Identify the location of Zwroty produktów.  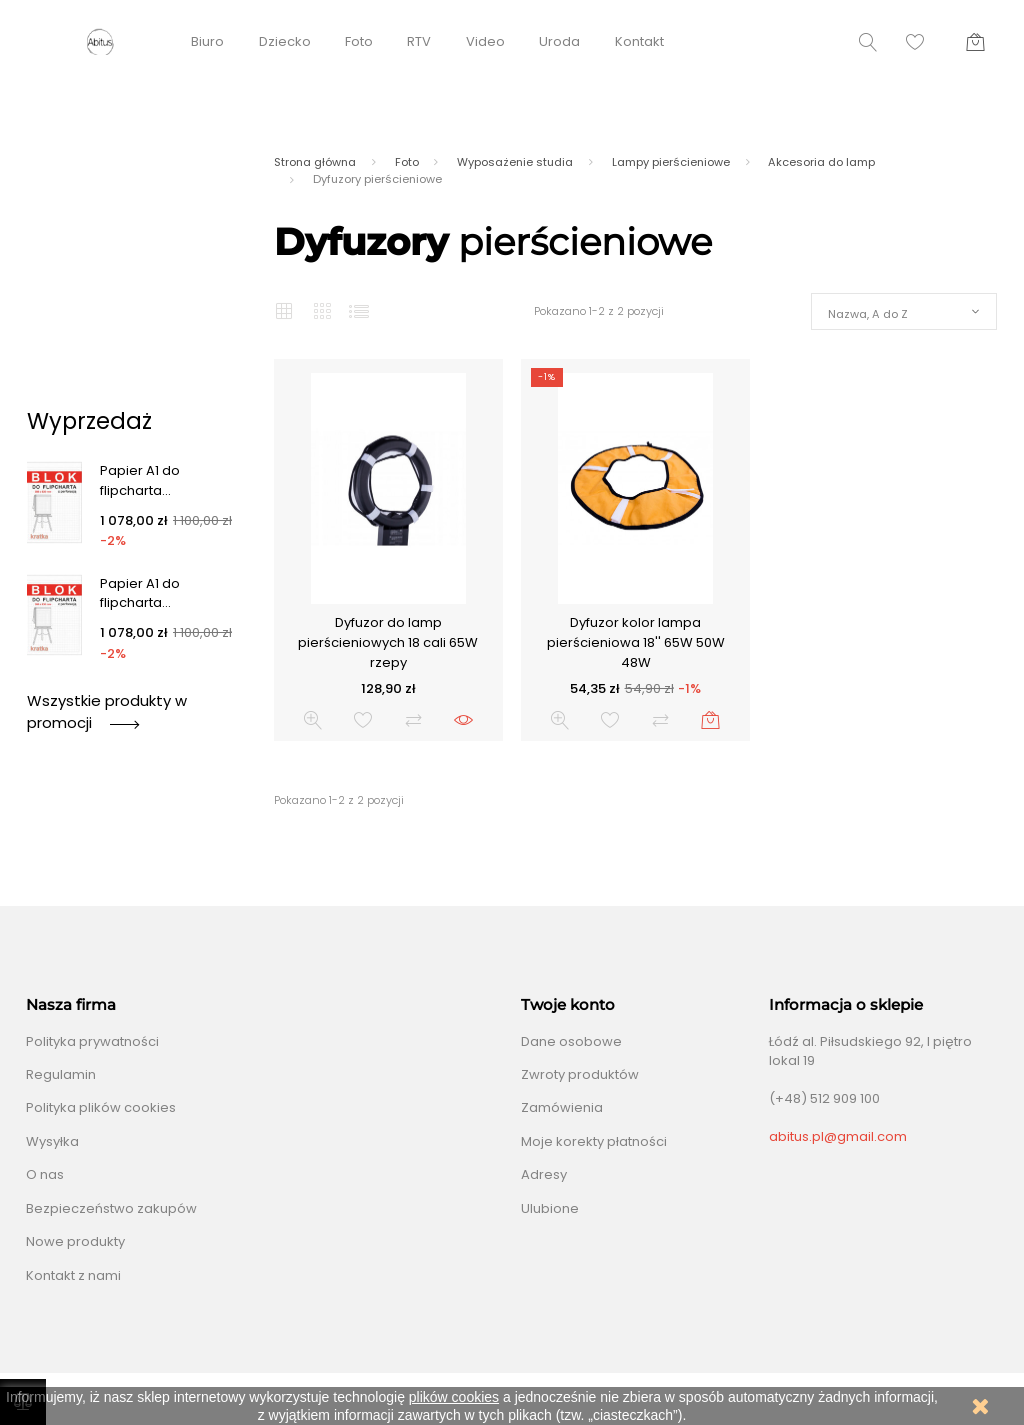
(580, 1074).